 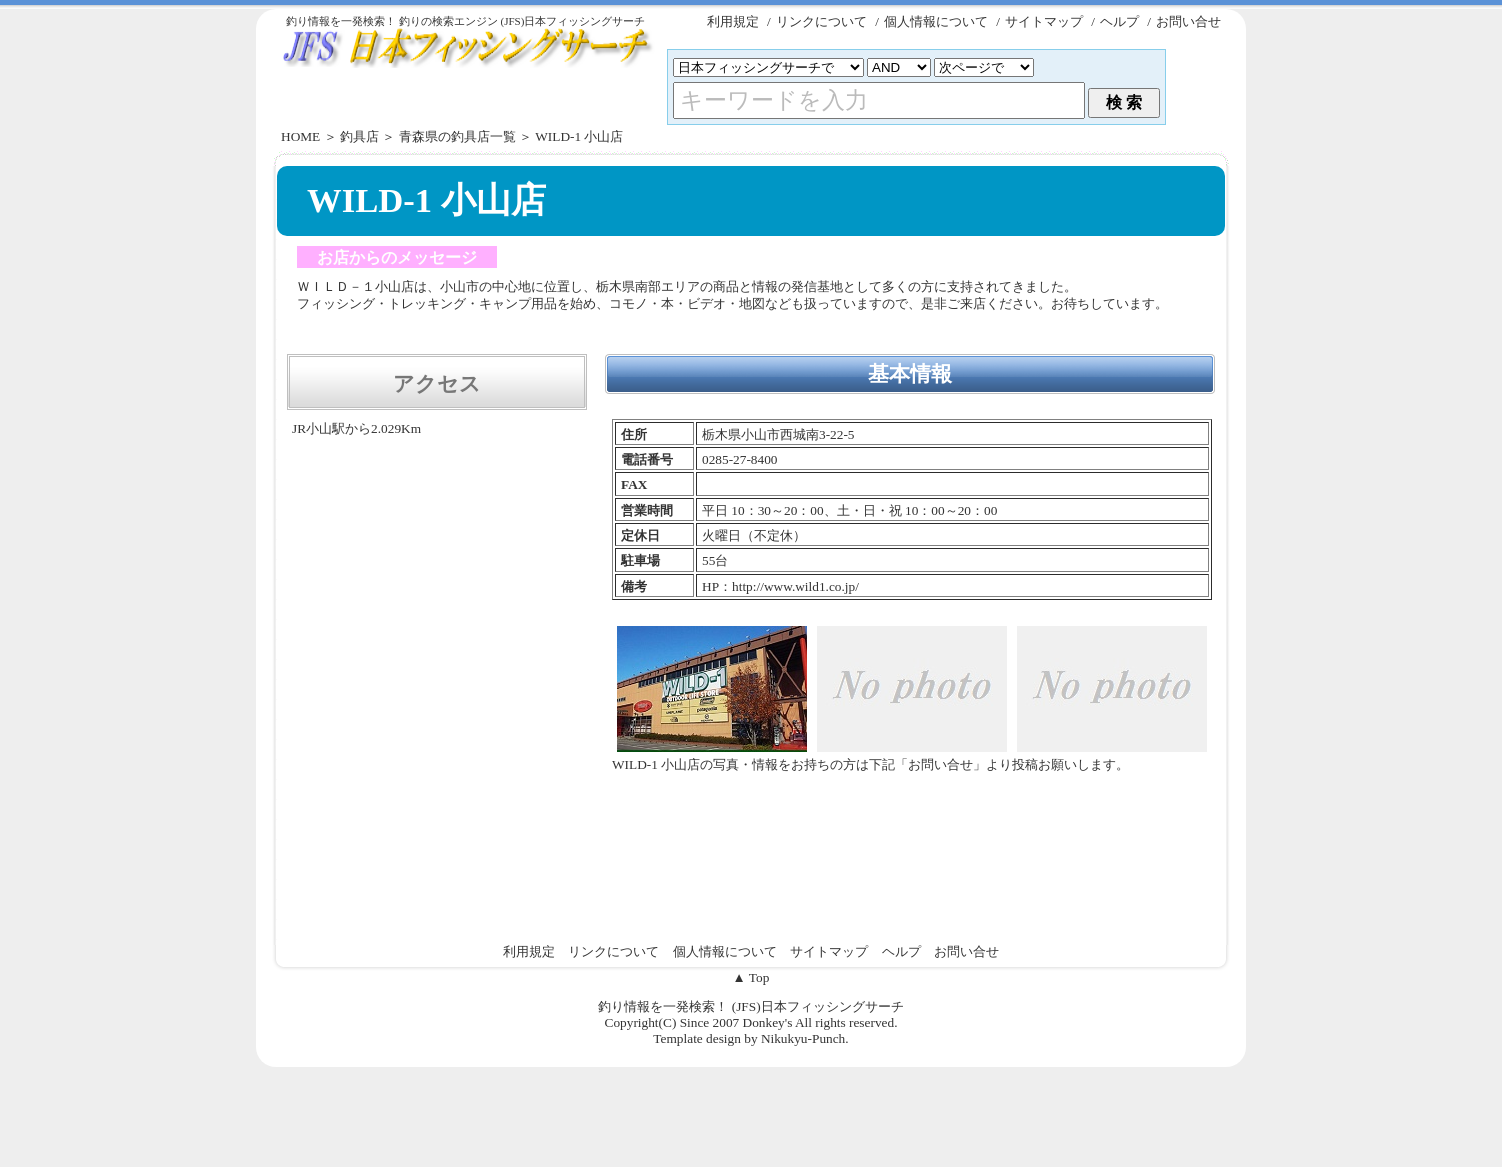 What do you see at coordinates (1188, 21) in the screenshot?
I see `お問い合せ` at bounding box center [1188, 21].